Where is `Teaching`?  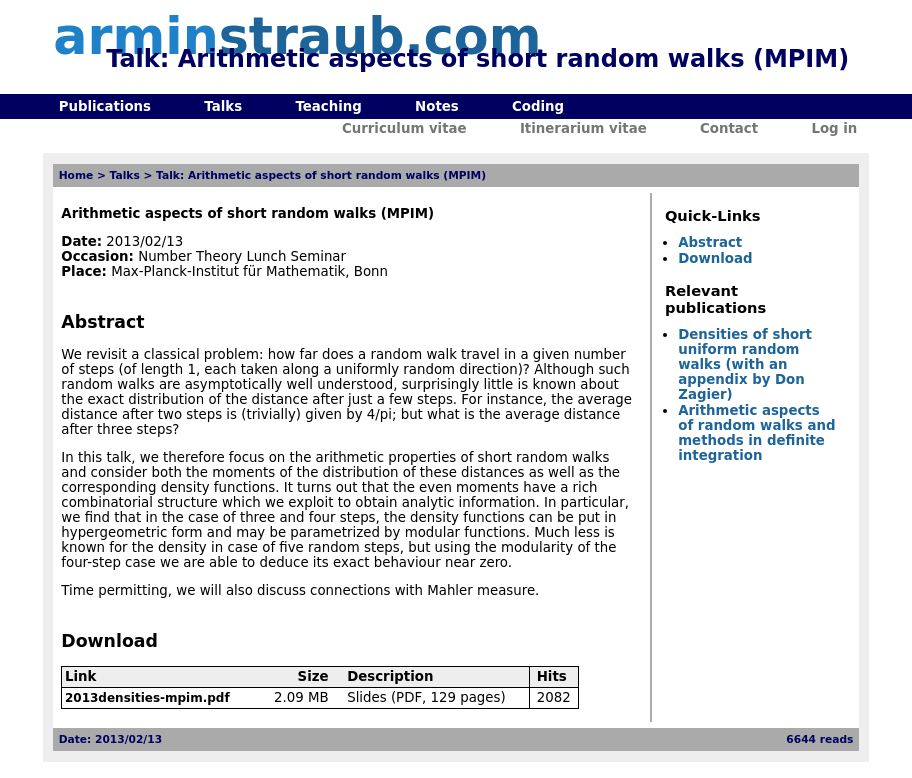
Teaching is located at coordinates (328, 106).